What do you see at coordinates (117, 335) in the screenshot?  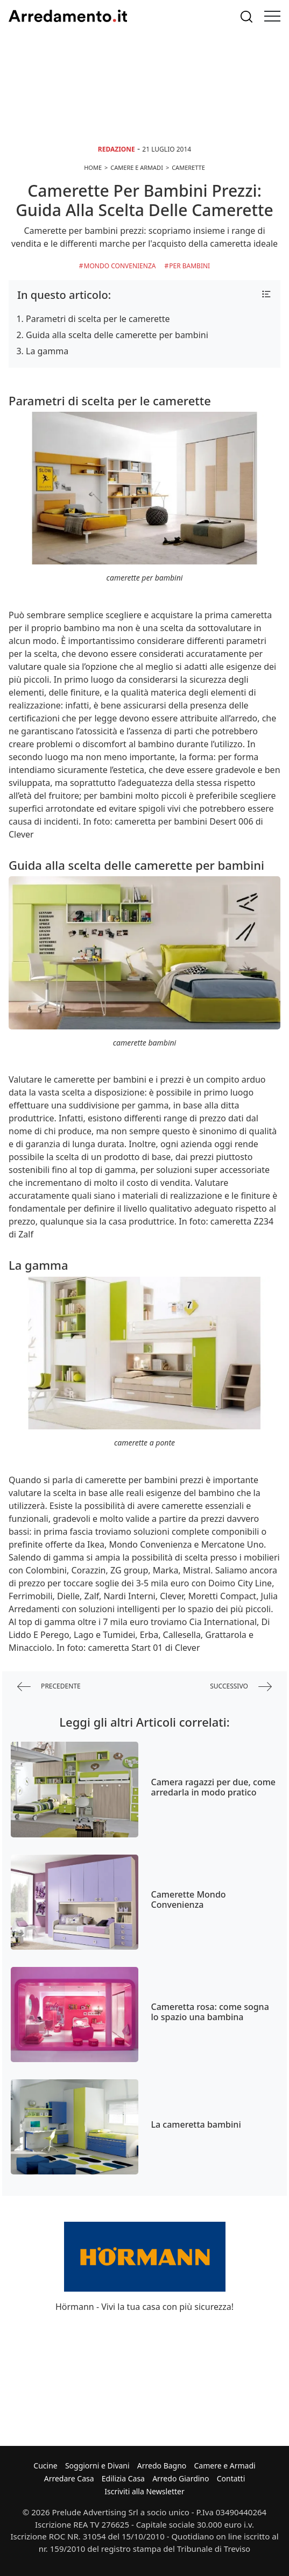 I see `Guida alla scelta delle camerette per bambini` at bounding box center [117, 335].